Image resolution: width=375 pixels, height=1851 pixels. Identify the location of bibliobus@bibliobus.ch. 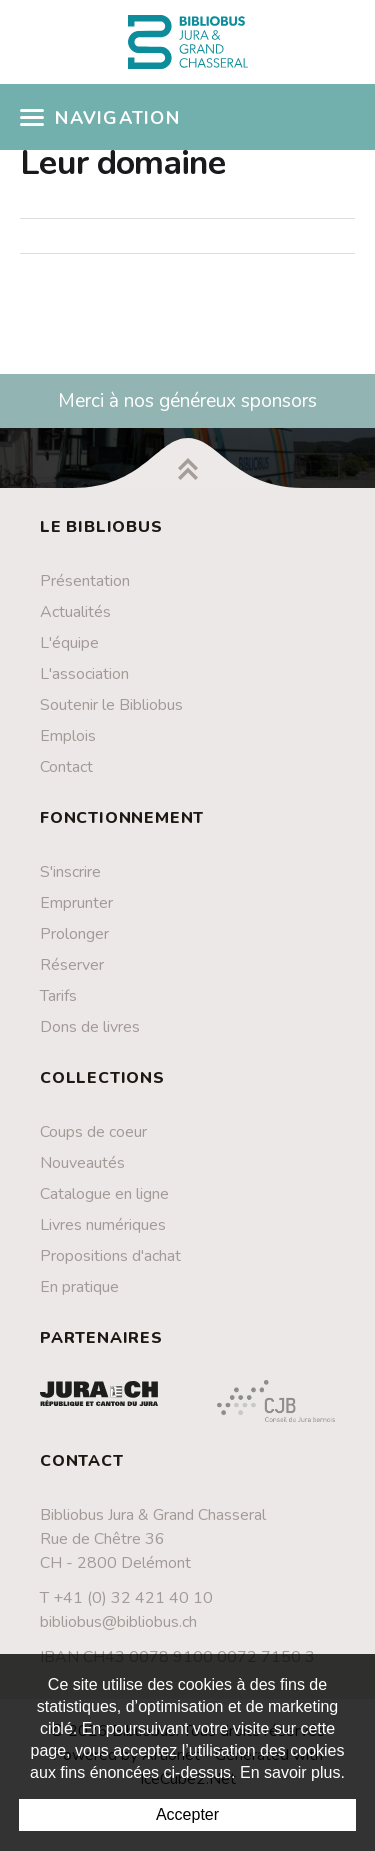
(118, 1622).